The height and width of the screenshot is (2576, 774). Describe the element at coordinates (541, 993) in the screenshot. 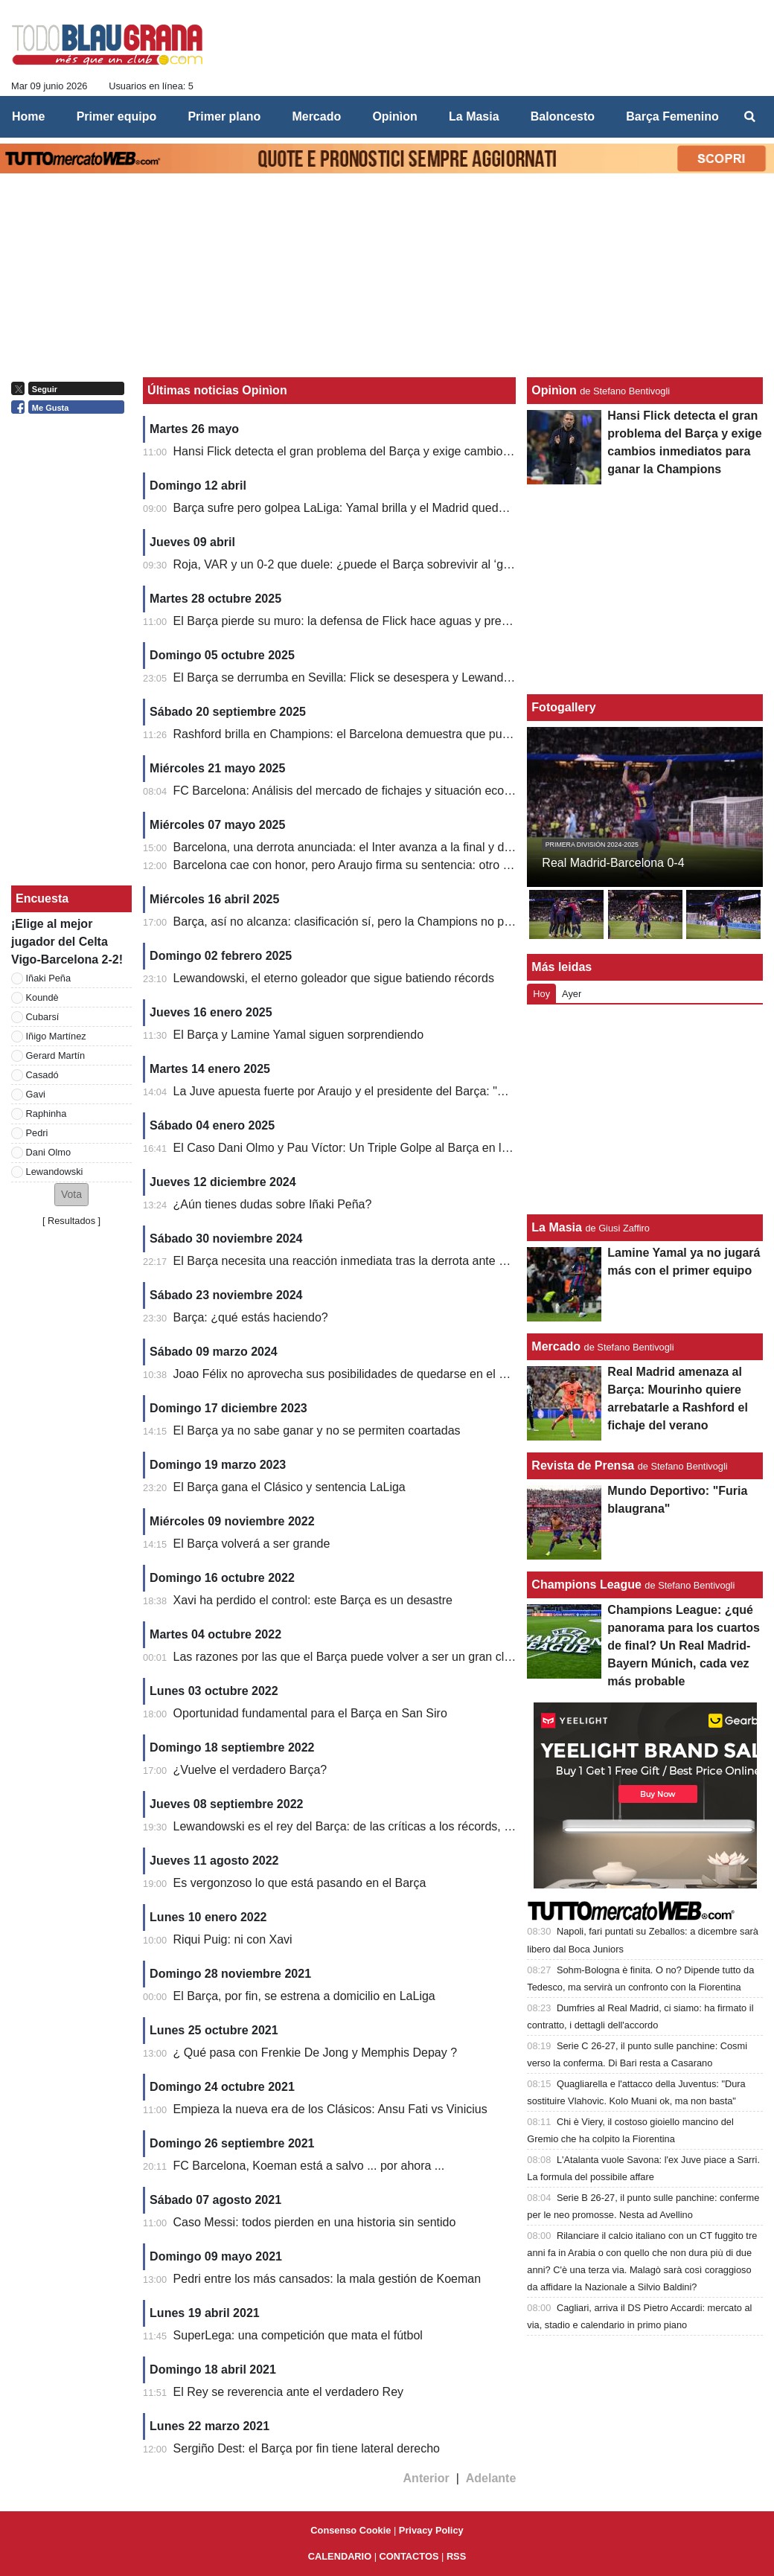

I see `Hoy` at that location.